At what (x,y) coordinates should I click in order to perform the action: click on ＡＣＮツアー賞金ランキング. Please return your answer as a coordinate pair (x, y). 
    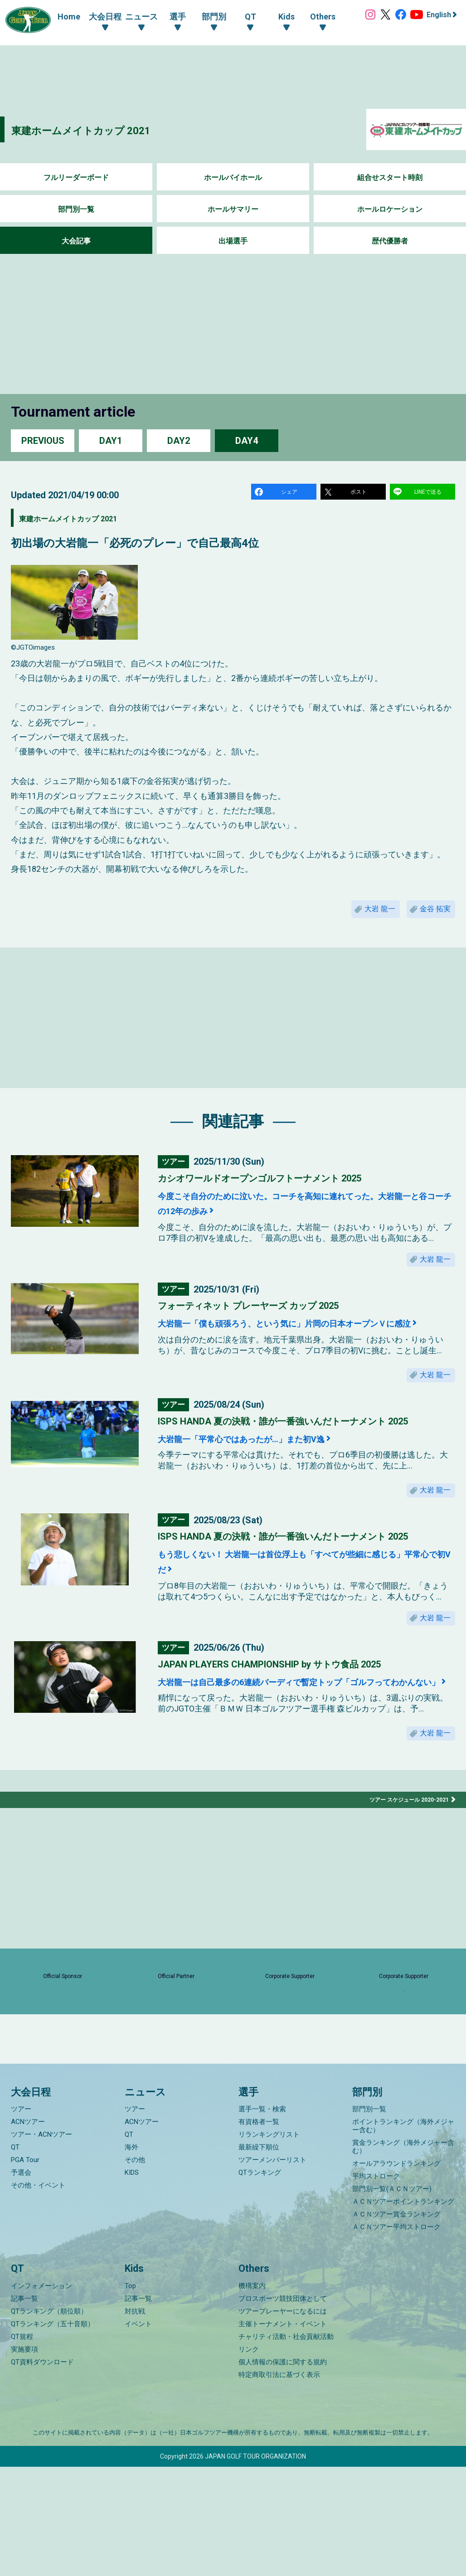
    Looking at the image, I should click on (396, 2324).